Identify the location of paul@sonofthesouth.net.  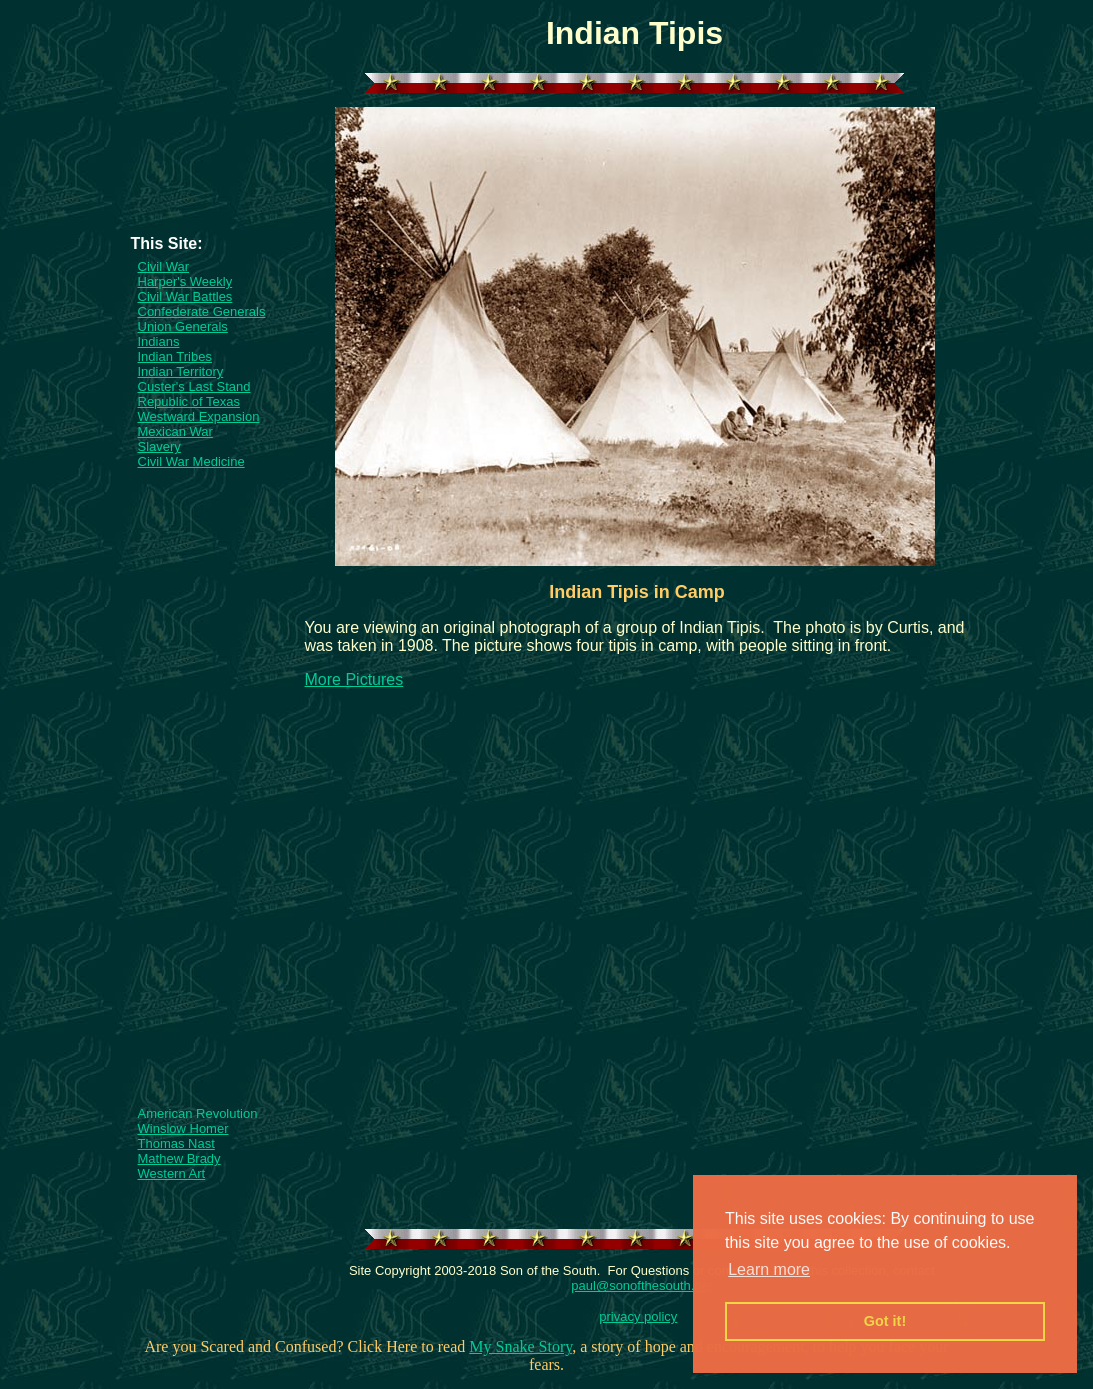
(641, 1285).